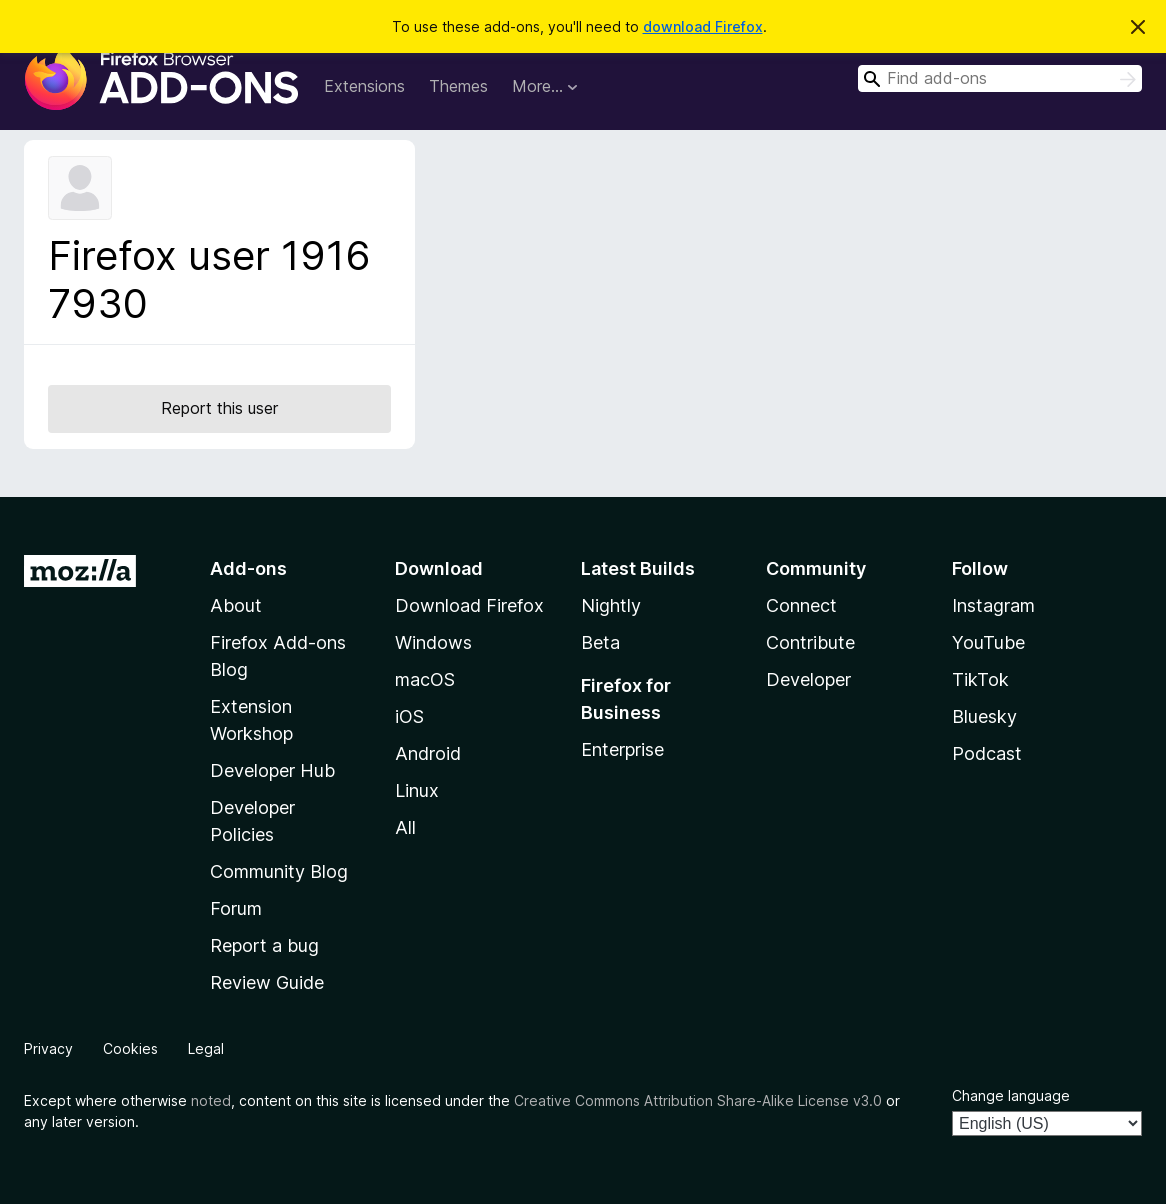 This screenshot has width=1166, height=1204. What do you see at coordinates (211, 1100) in the screenshot?
I see `noted` at bounding box center [211, 1100].